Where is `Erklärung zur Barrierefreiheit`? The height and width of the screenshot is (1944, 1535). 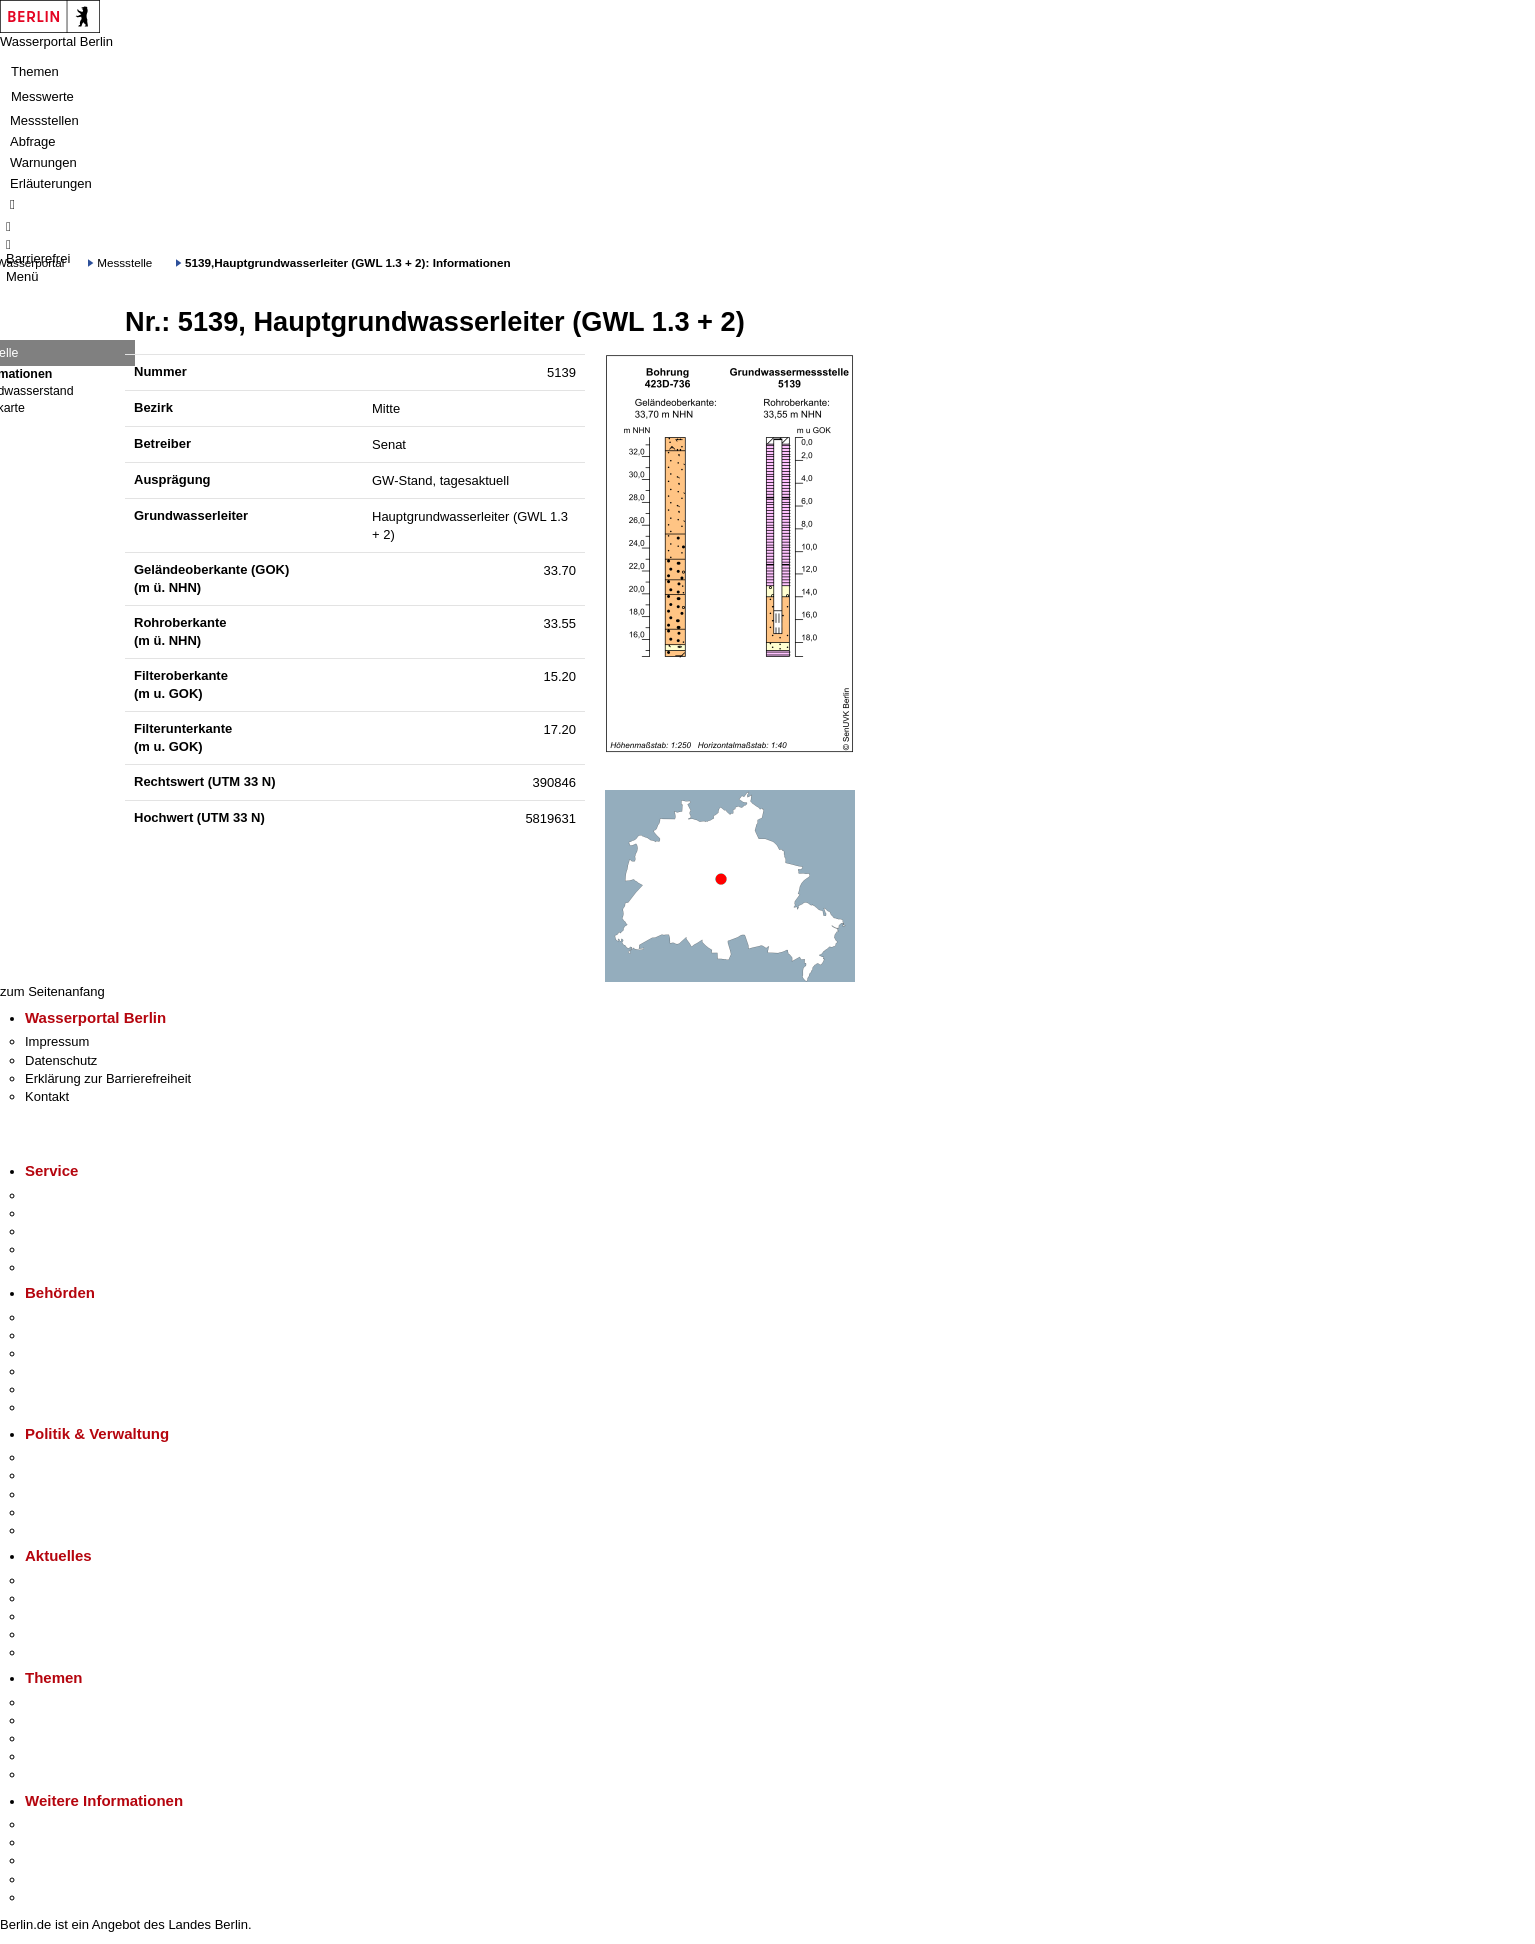 Erklärung zur Barrierefreiheit is located at coordinates (108, 1078).